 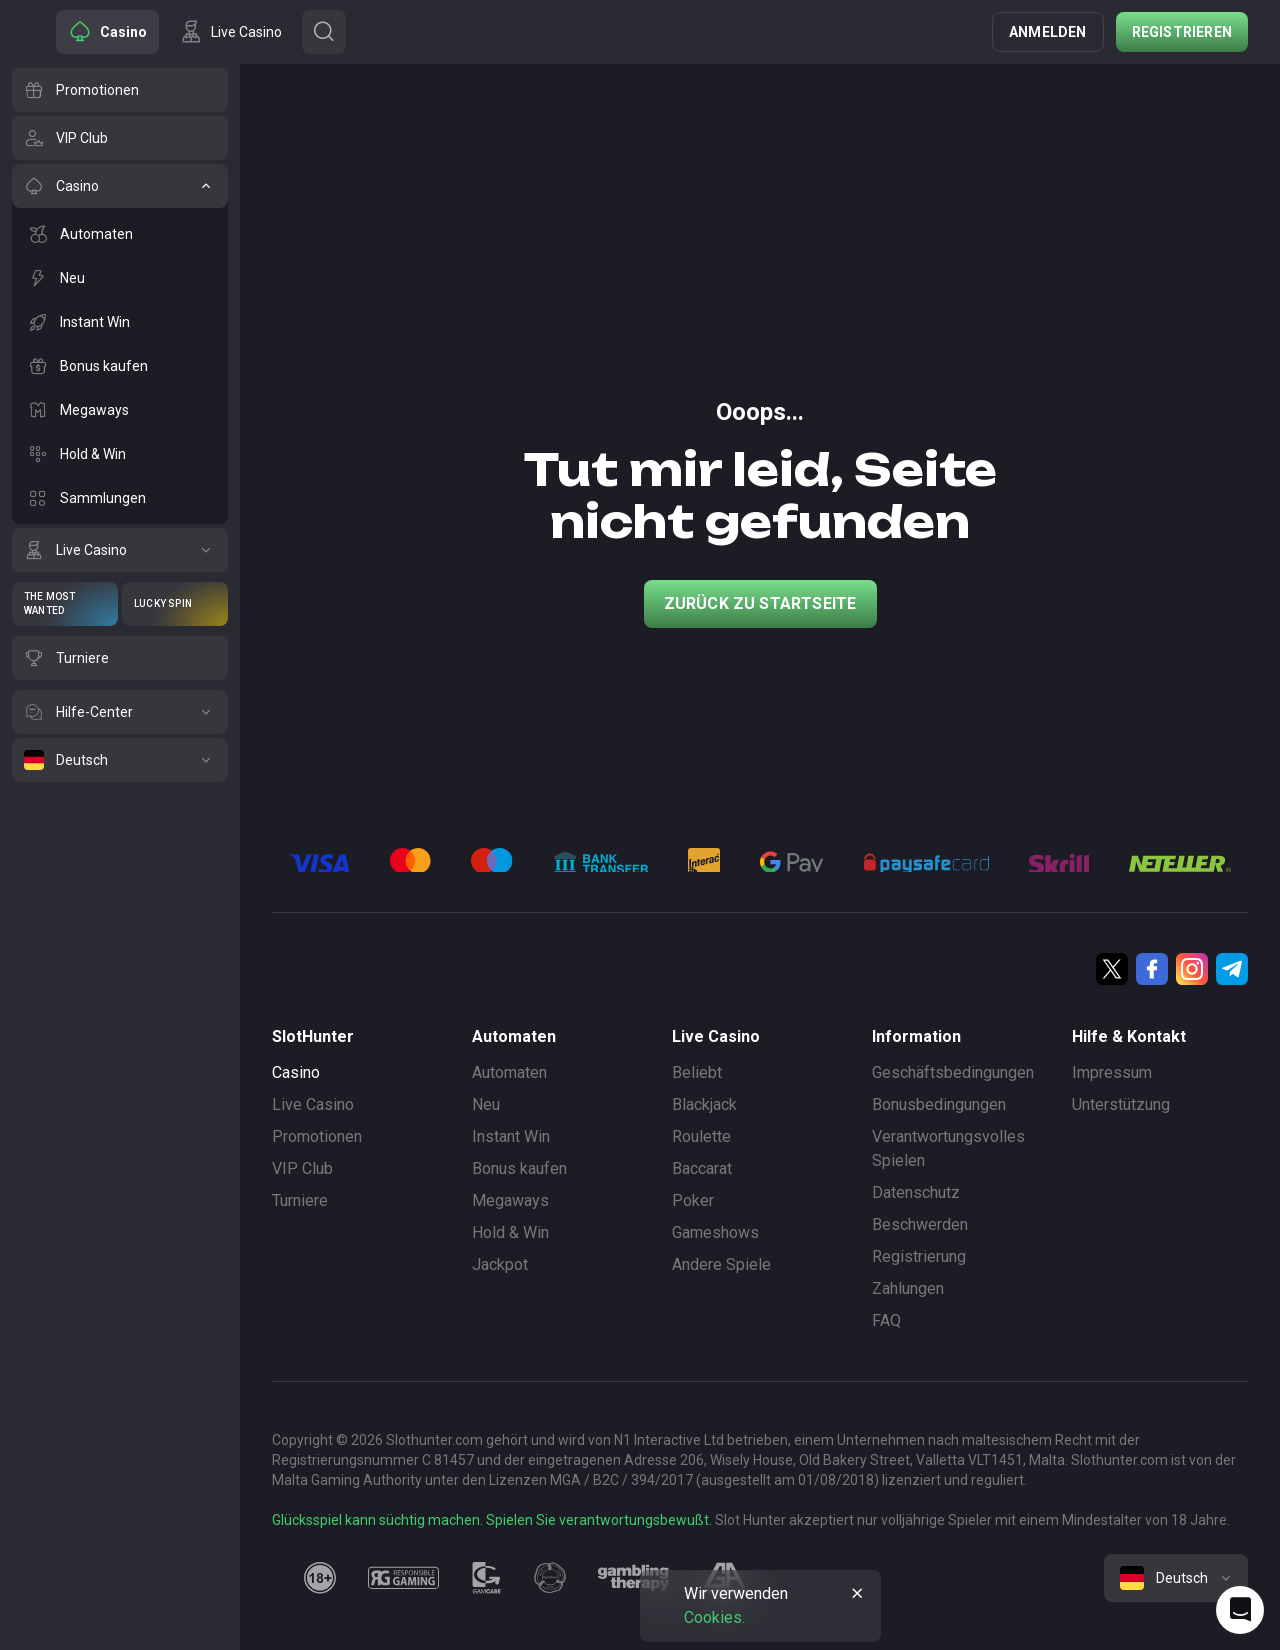 What do you see at coordinates (1112, 1072) in the screenshot?
I see `Impressum` at bounding box center [1112, 1072].